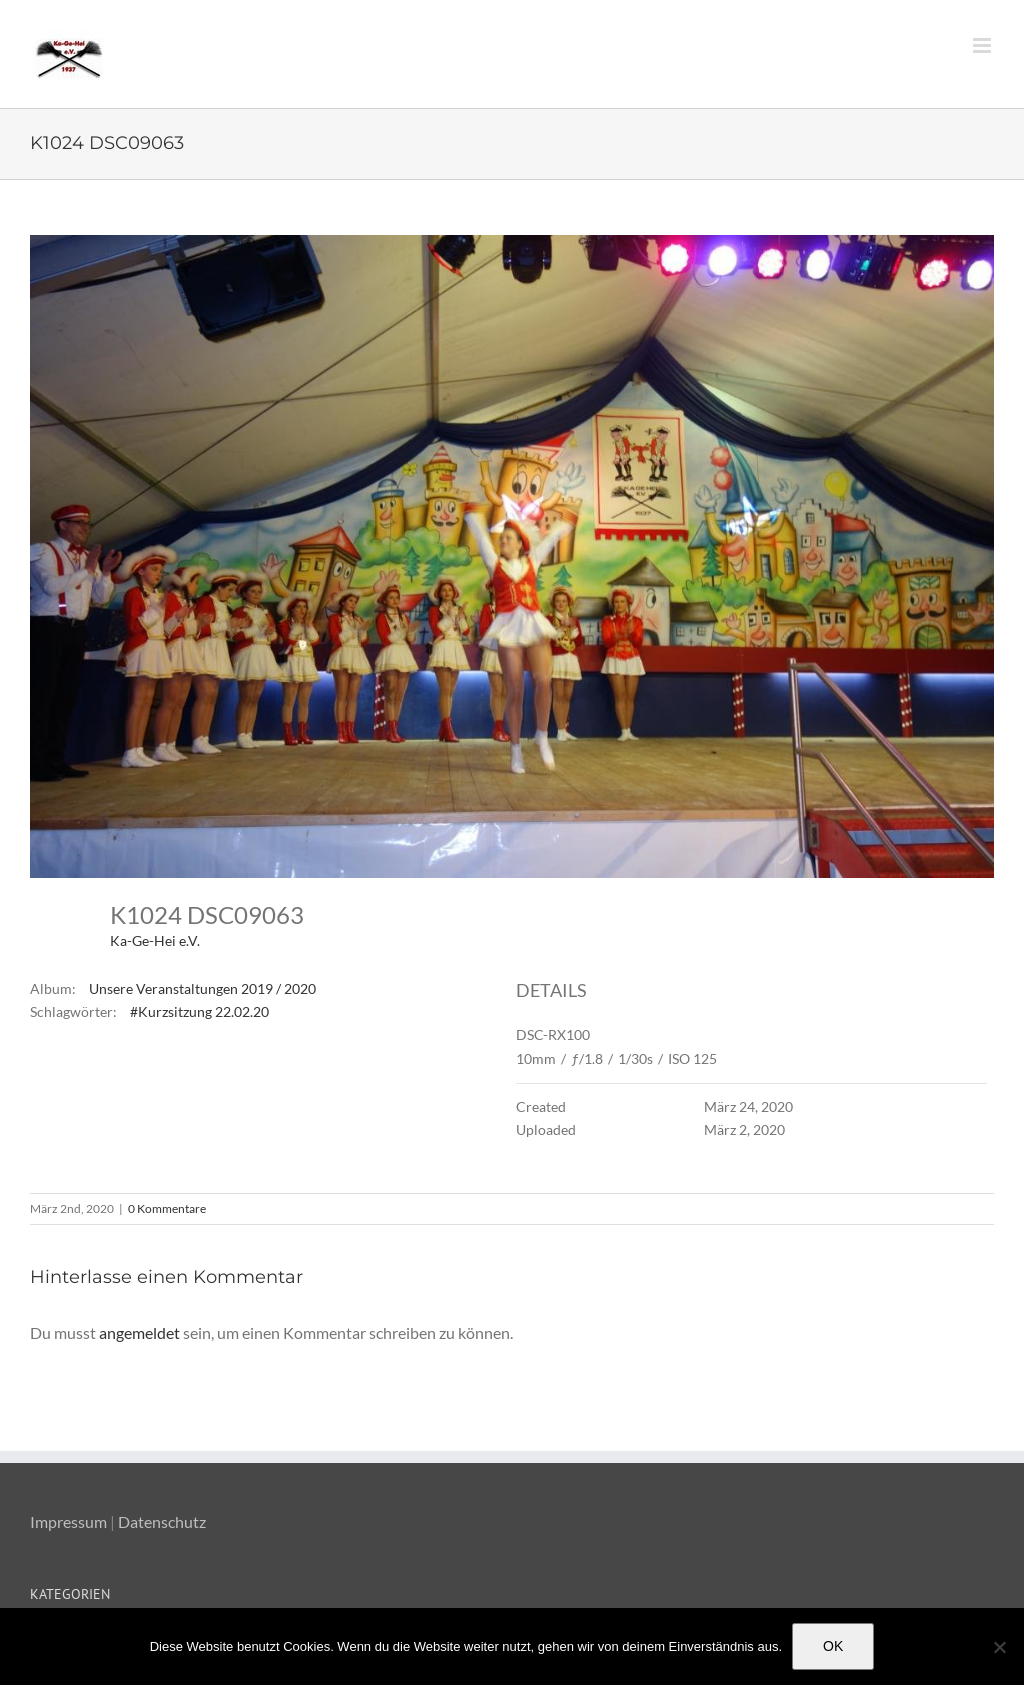 Image resolution: width=1024 pixels, height=1685 pixels. What do you see at coordinates (199, 1011) in the screenshot?
I see `#Kurzsitzung 22.02.20` at bounding box center [199, 1011].